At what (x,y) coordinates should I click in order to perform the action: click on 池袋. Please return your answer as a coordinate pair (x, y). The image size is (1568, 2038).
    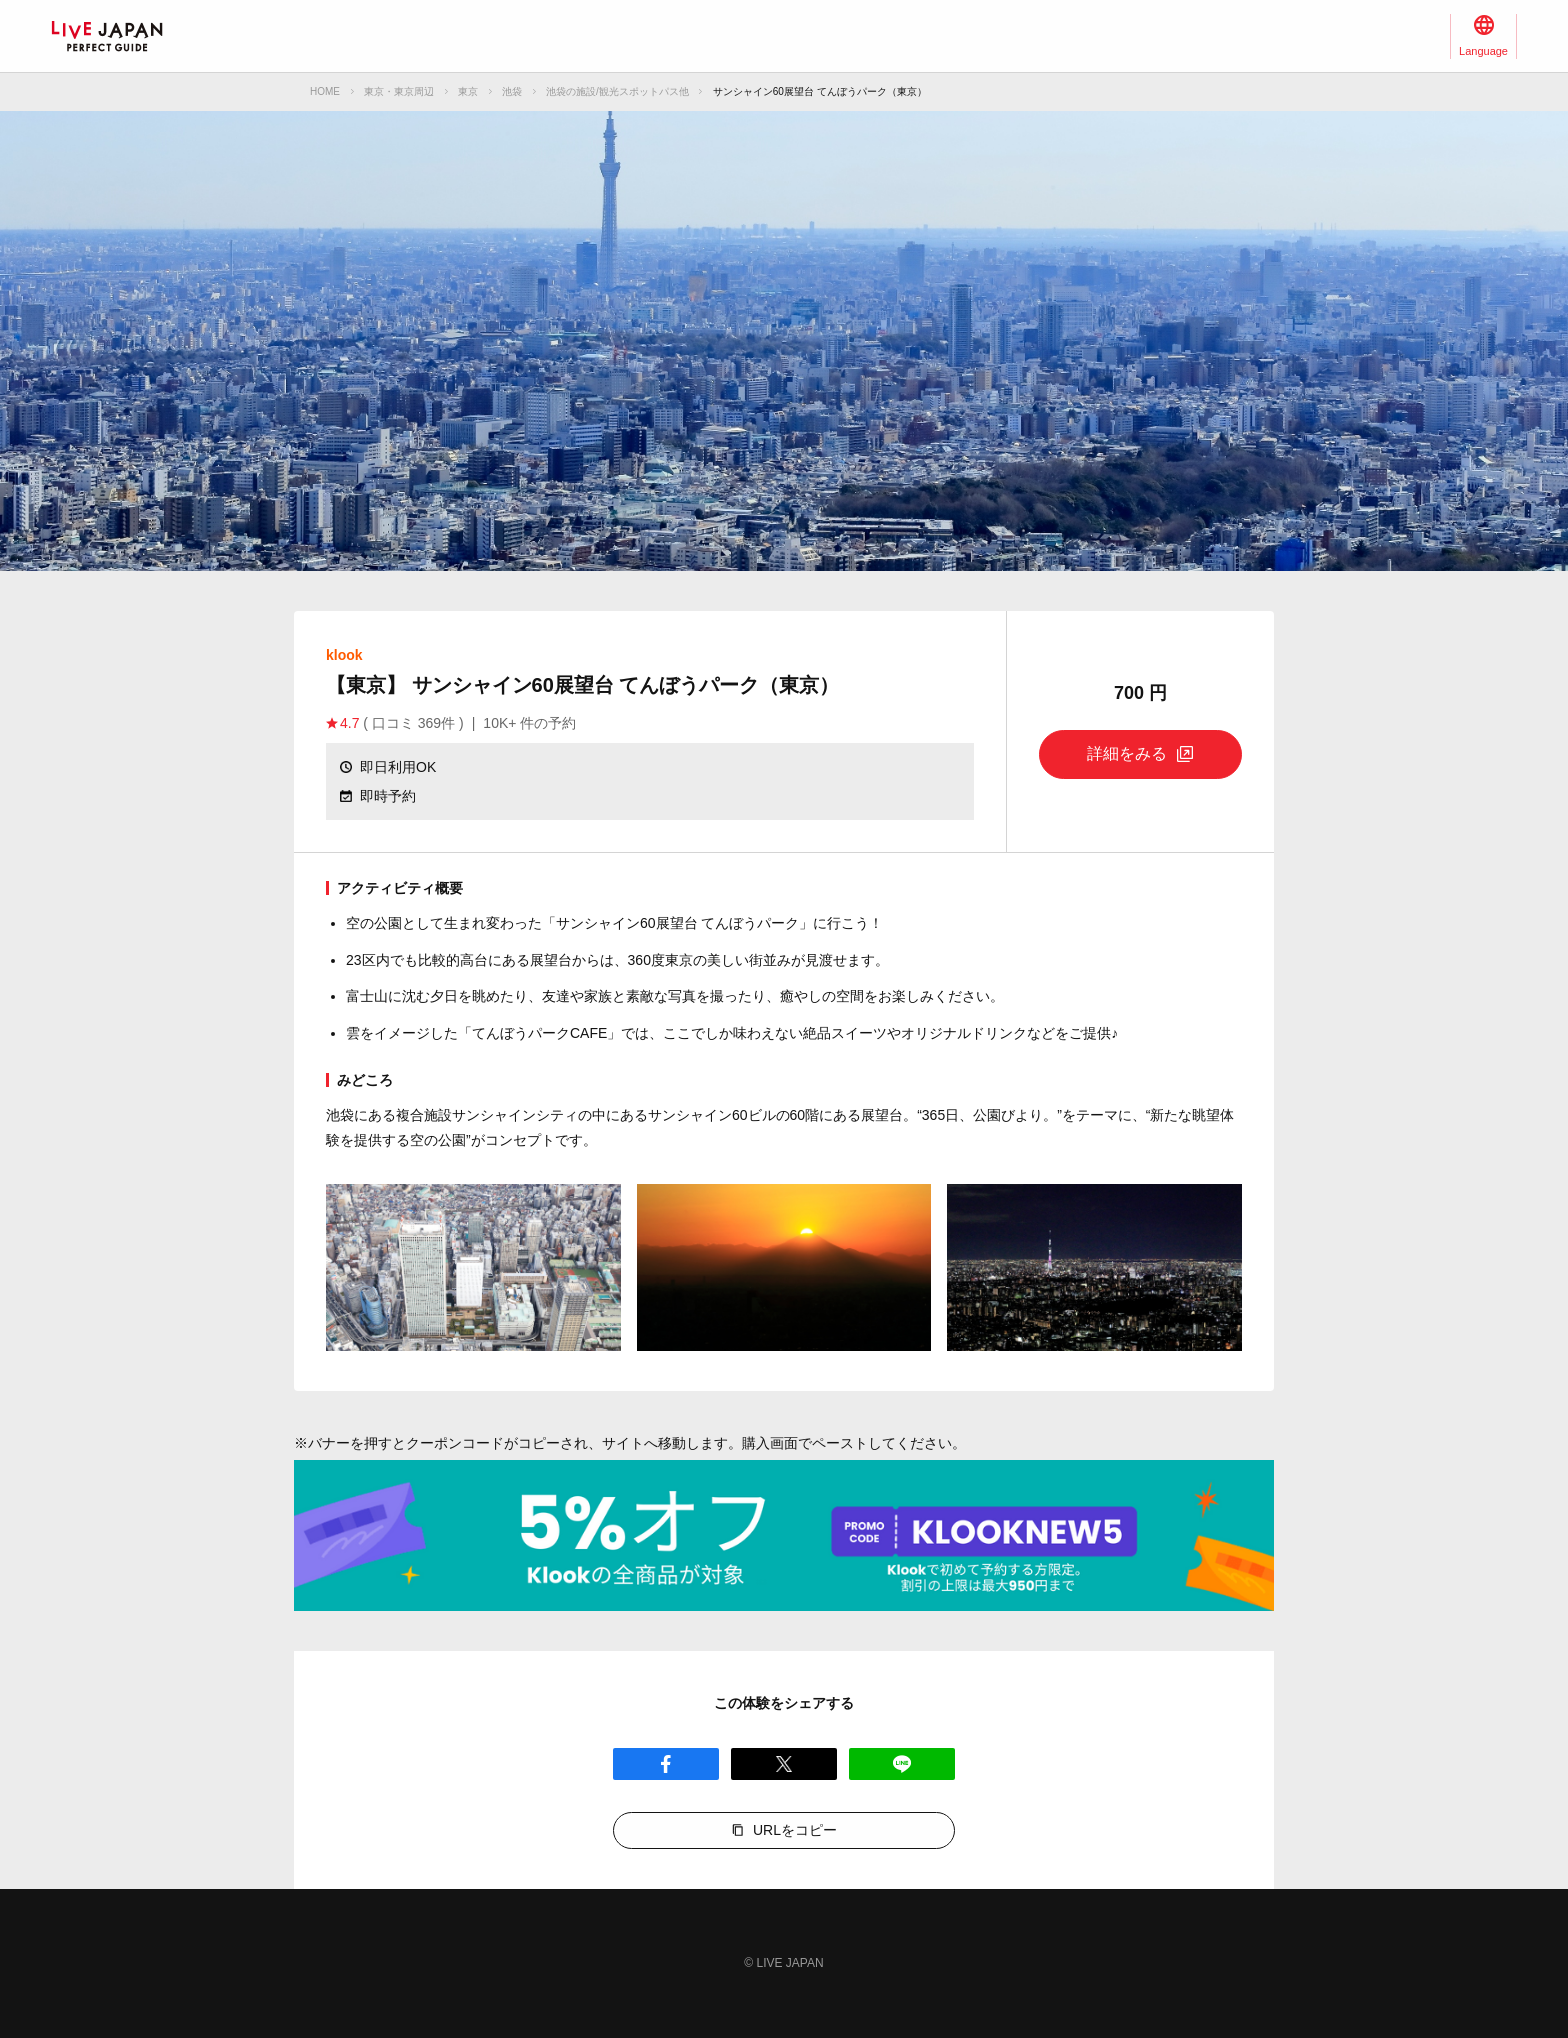
    Looking at the image, I should click on (512, 91).